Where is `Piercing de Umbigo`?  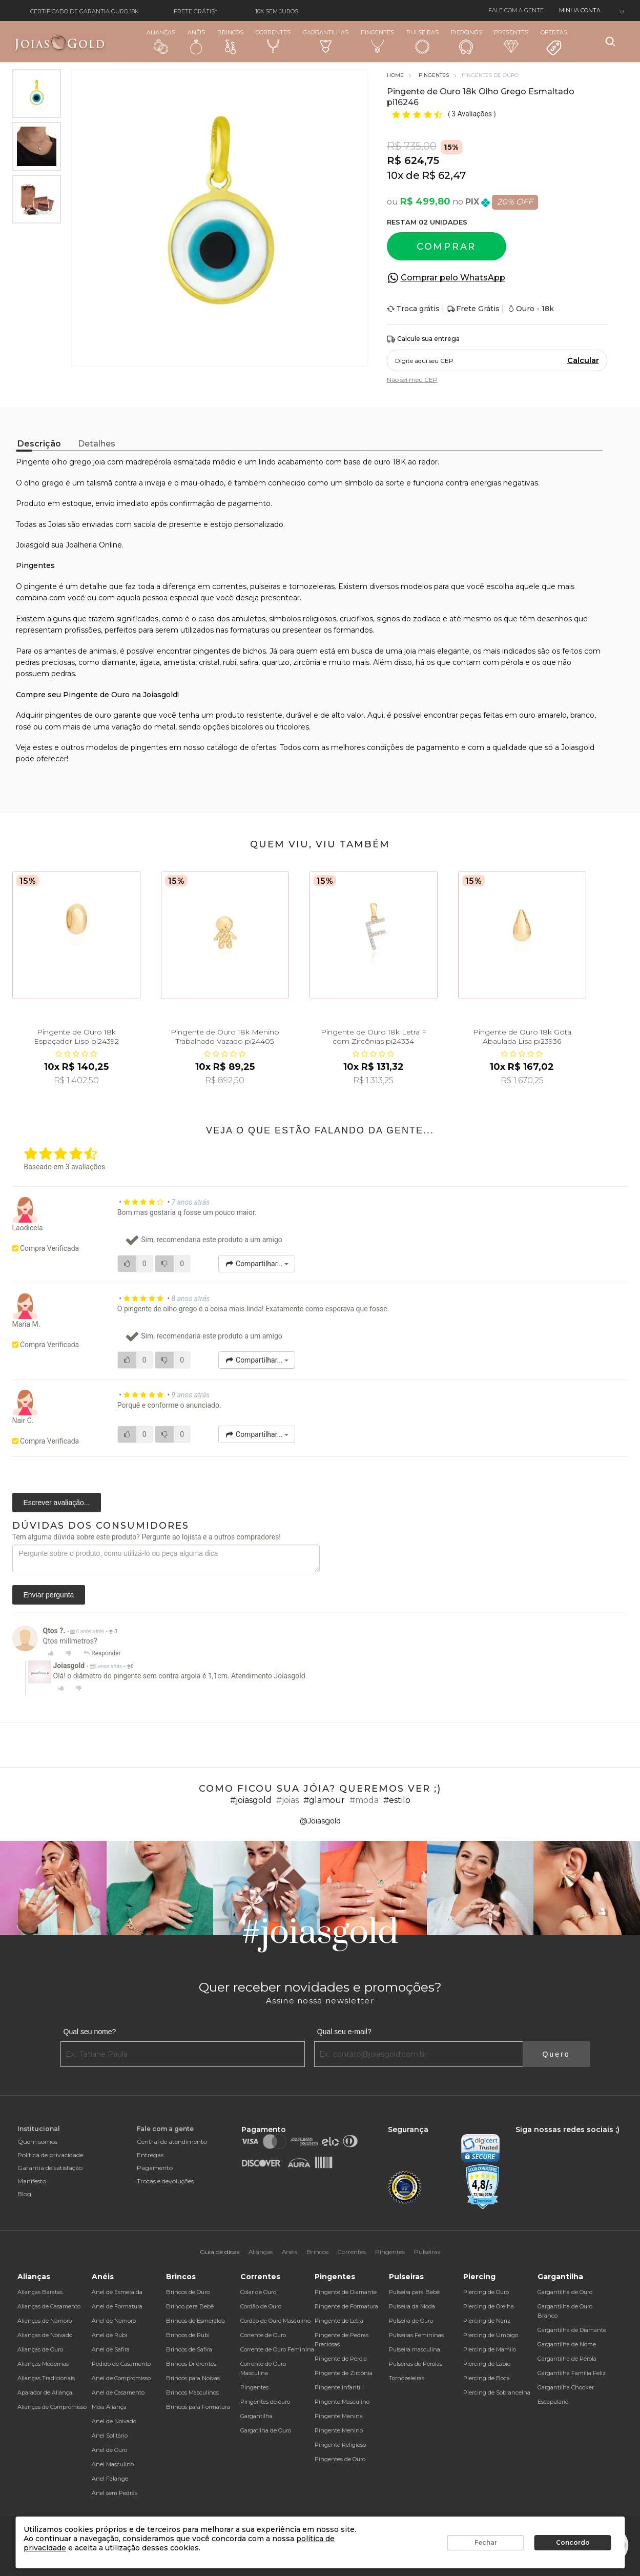 Piercing de Umbigo is located at coordinates (490, 2335).